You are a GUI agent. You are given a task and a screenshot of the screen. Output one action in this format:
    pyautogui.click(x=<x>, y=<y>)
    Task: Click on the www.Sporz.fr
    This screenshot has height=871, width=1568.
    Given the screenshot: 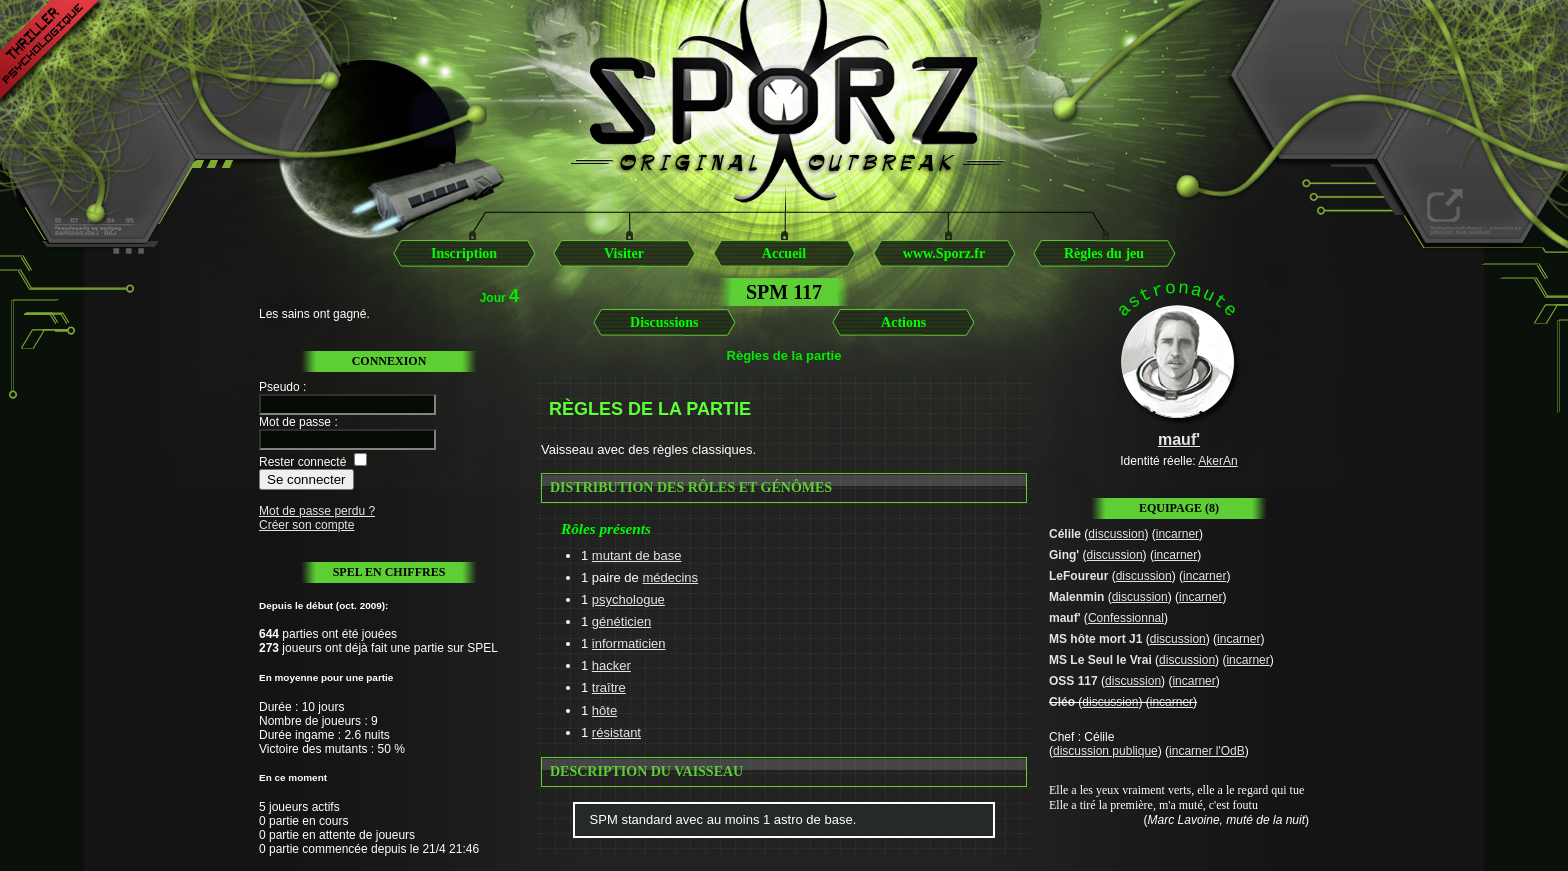 What is the action you would take?
    pyautogui.click(x=944, y=253)
    